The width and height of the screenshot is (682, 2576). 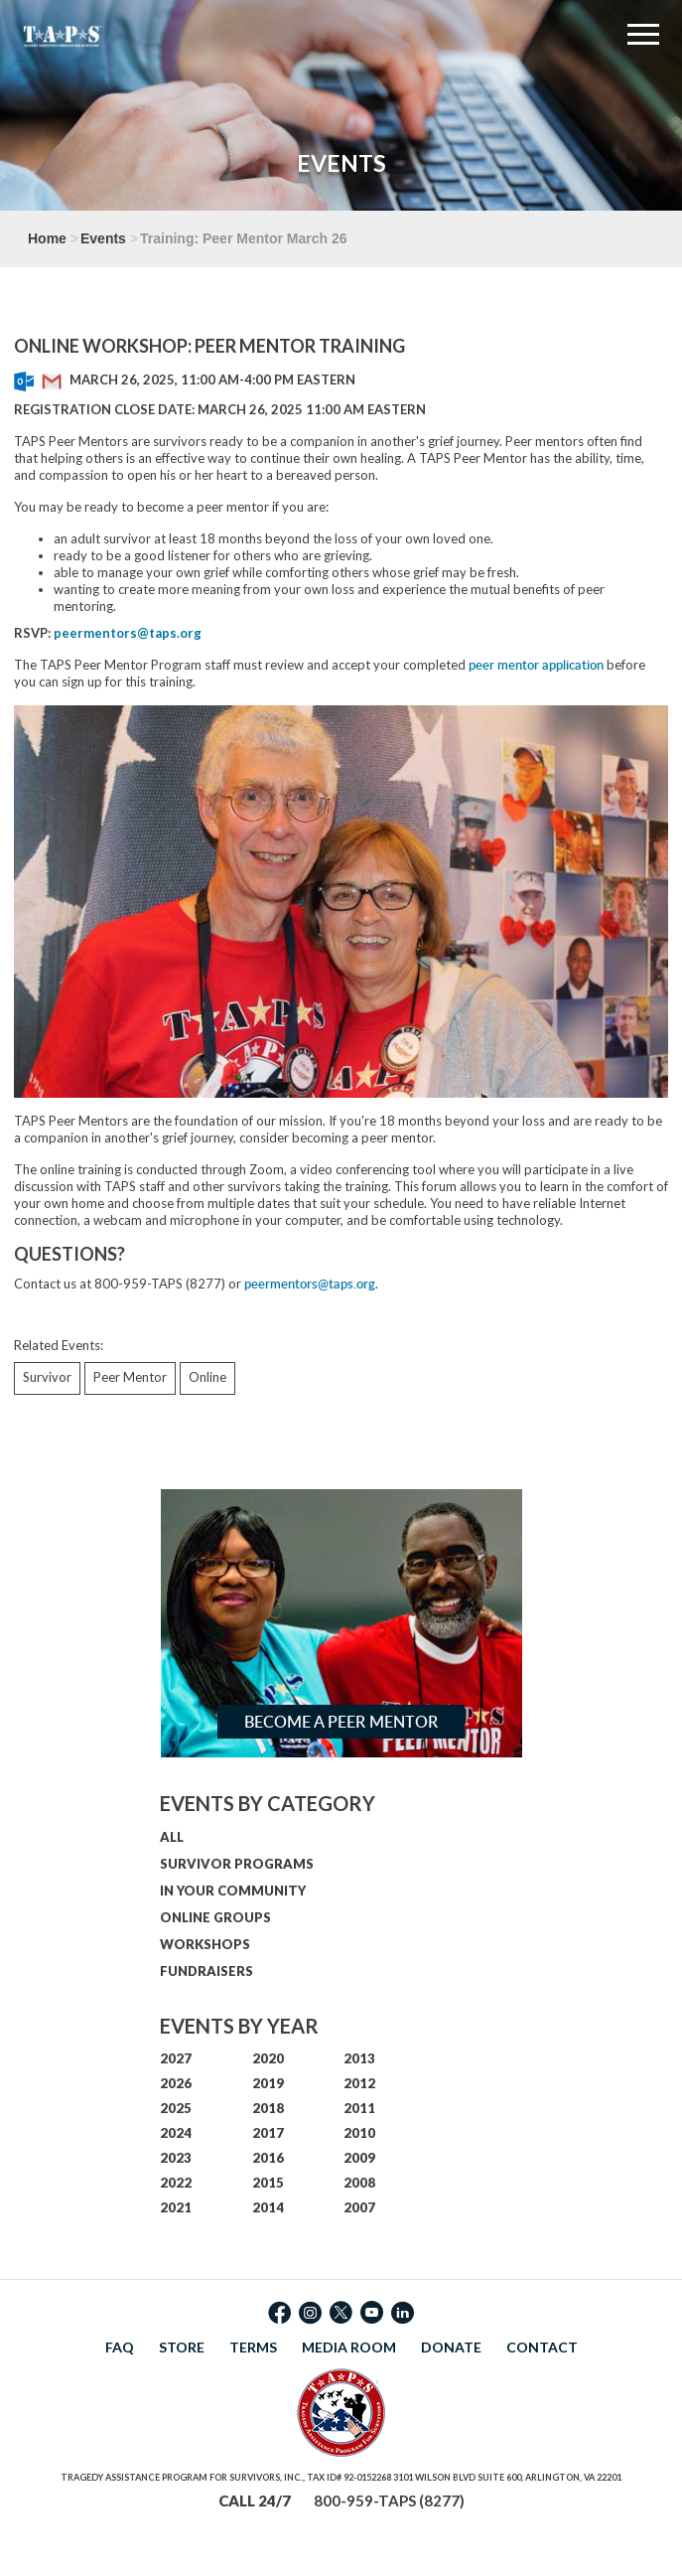 What do you see at coordinates (309, 1283) in the screenshot?
I see `peermentors@taps.org` at bounding box center [309, 1283].